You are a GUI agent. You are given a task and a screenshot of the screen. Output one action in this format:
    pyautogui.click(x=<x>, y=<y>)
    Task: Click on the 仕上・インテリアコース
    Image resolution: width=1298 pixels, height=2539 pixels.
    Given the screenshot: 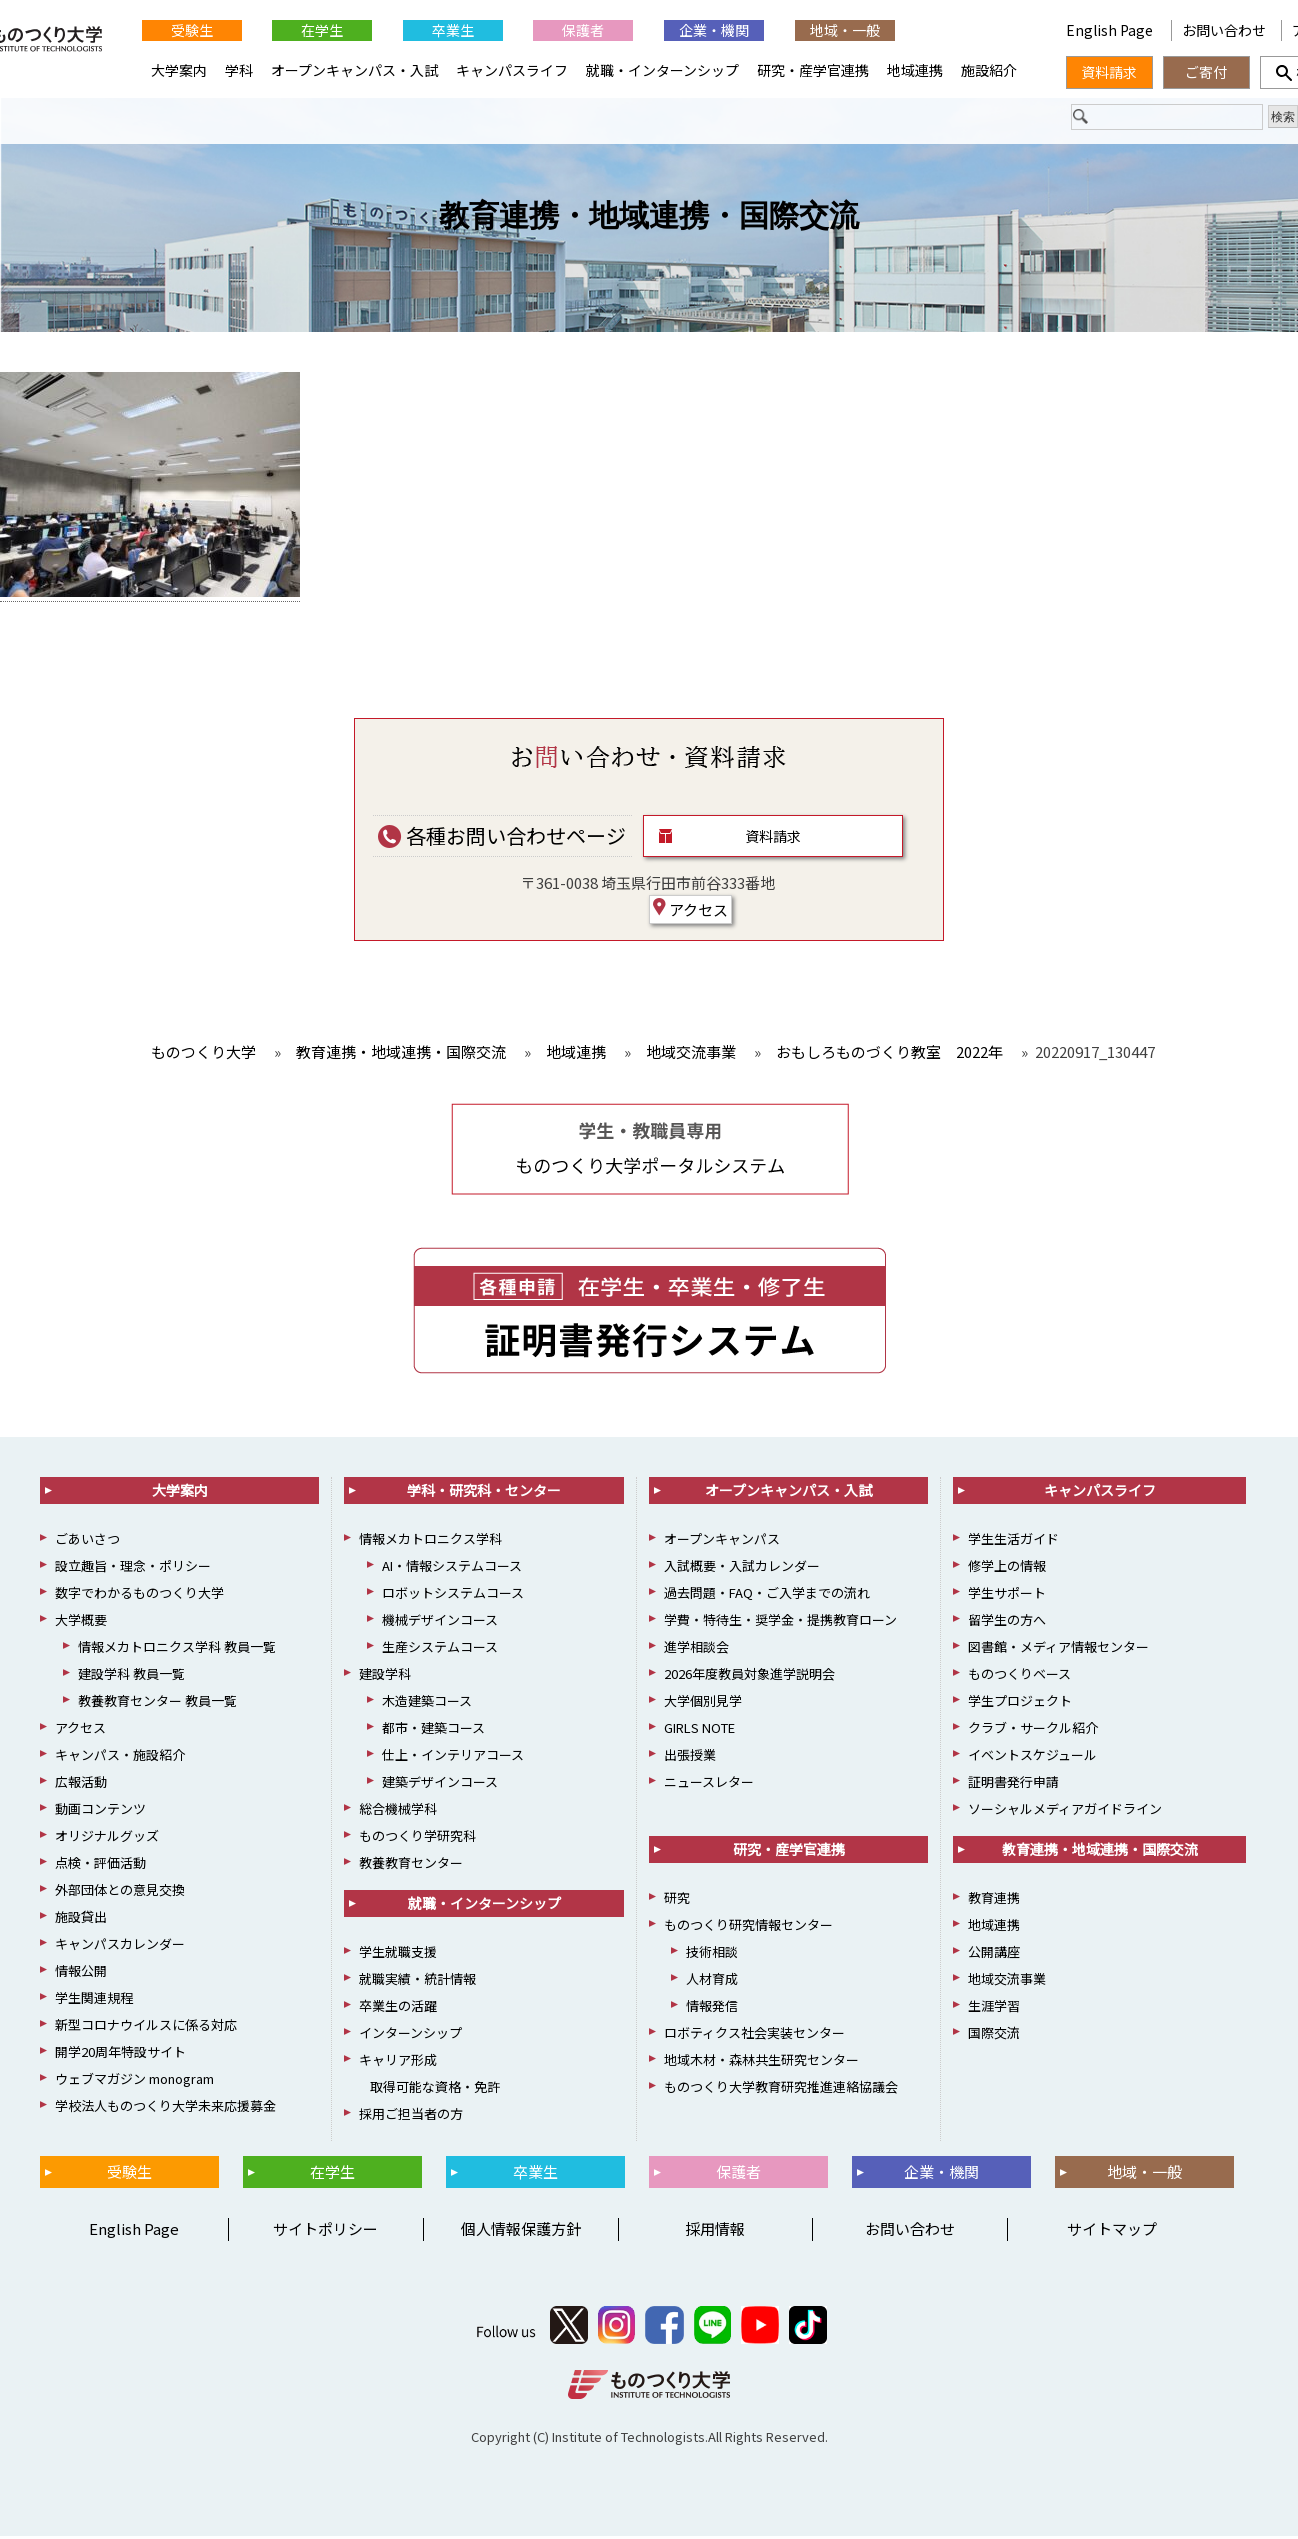 What is the action you would take?
    pyautogui.click(x=453, y=1756)
    